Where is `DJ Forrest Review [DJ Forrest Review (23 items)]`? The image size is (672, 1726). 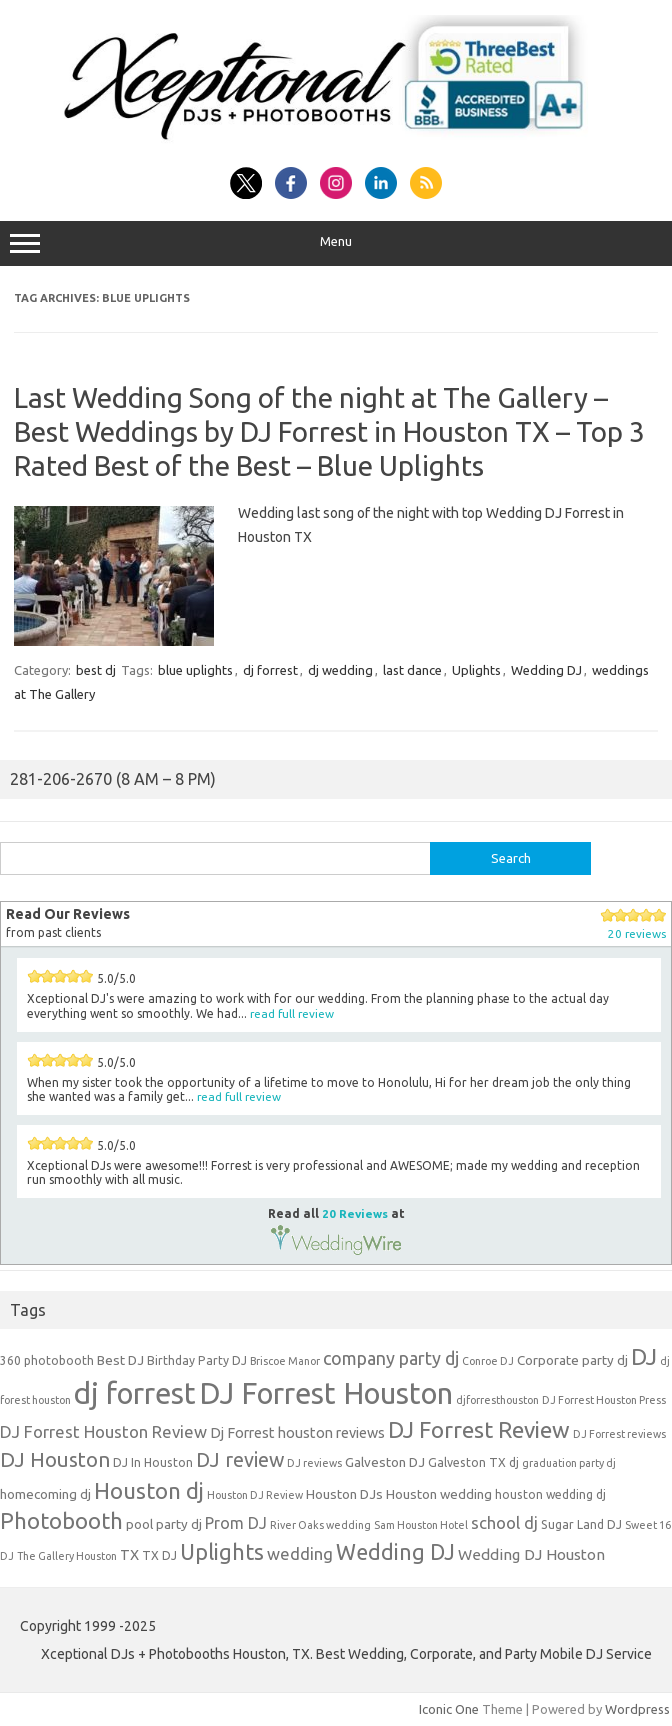 DJ Forrest Review [DJ Forrest Review (23 items)] is located at coordinates (479, 1429).